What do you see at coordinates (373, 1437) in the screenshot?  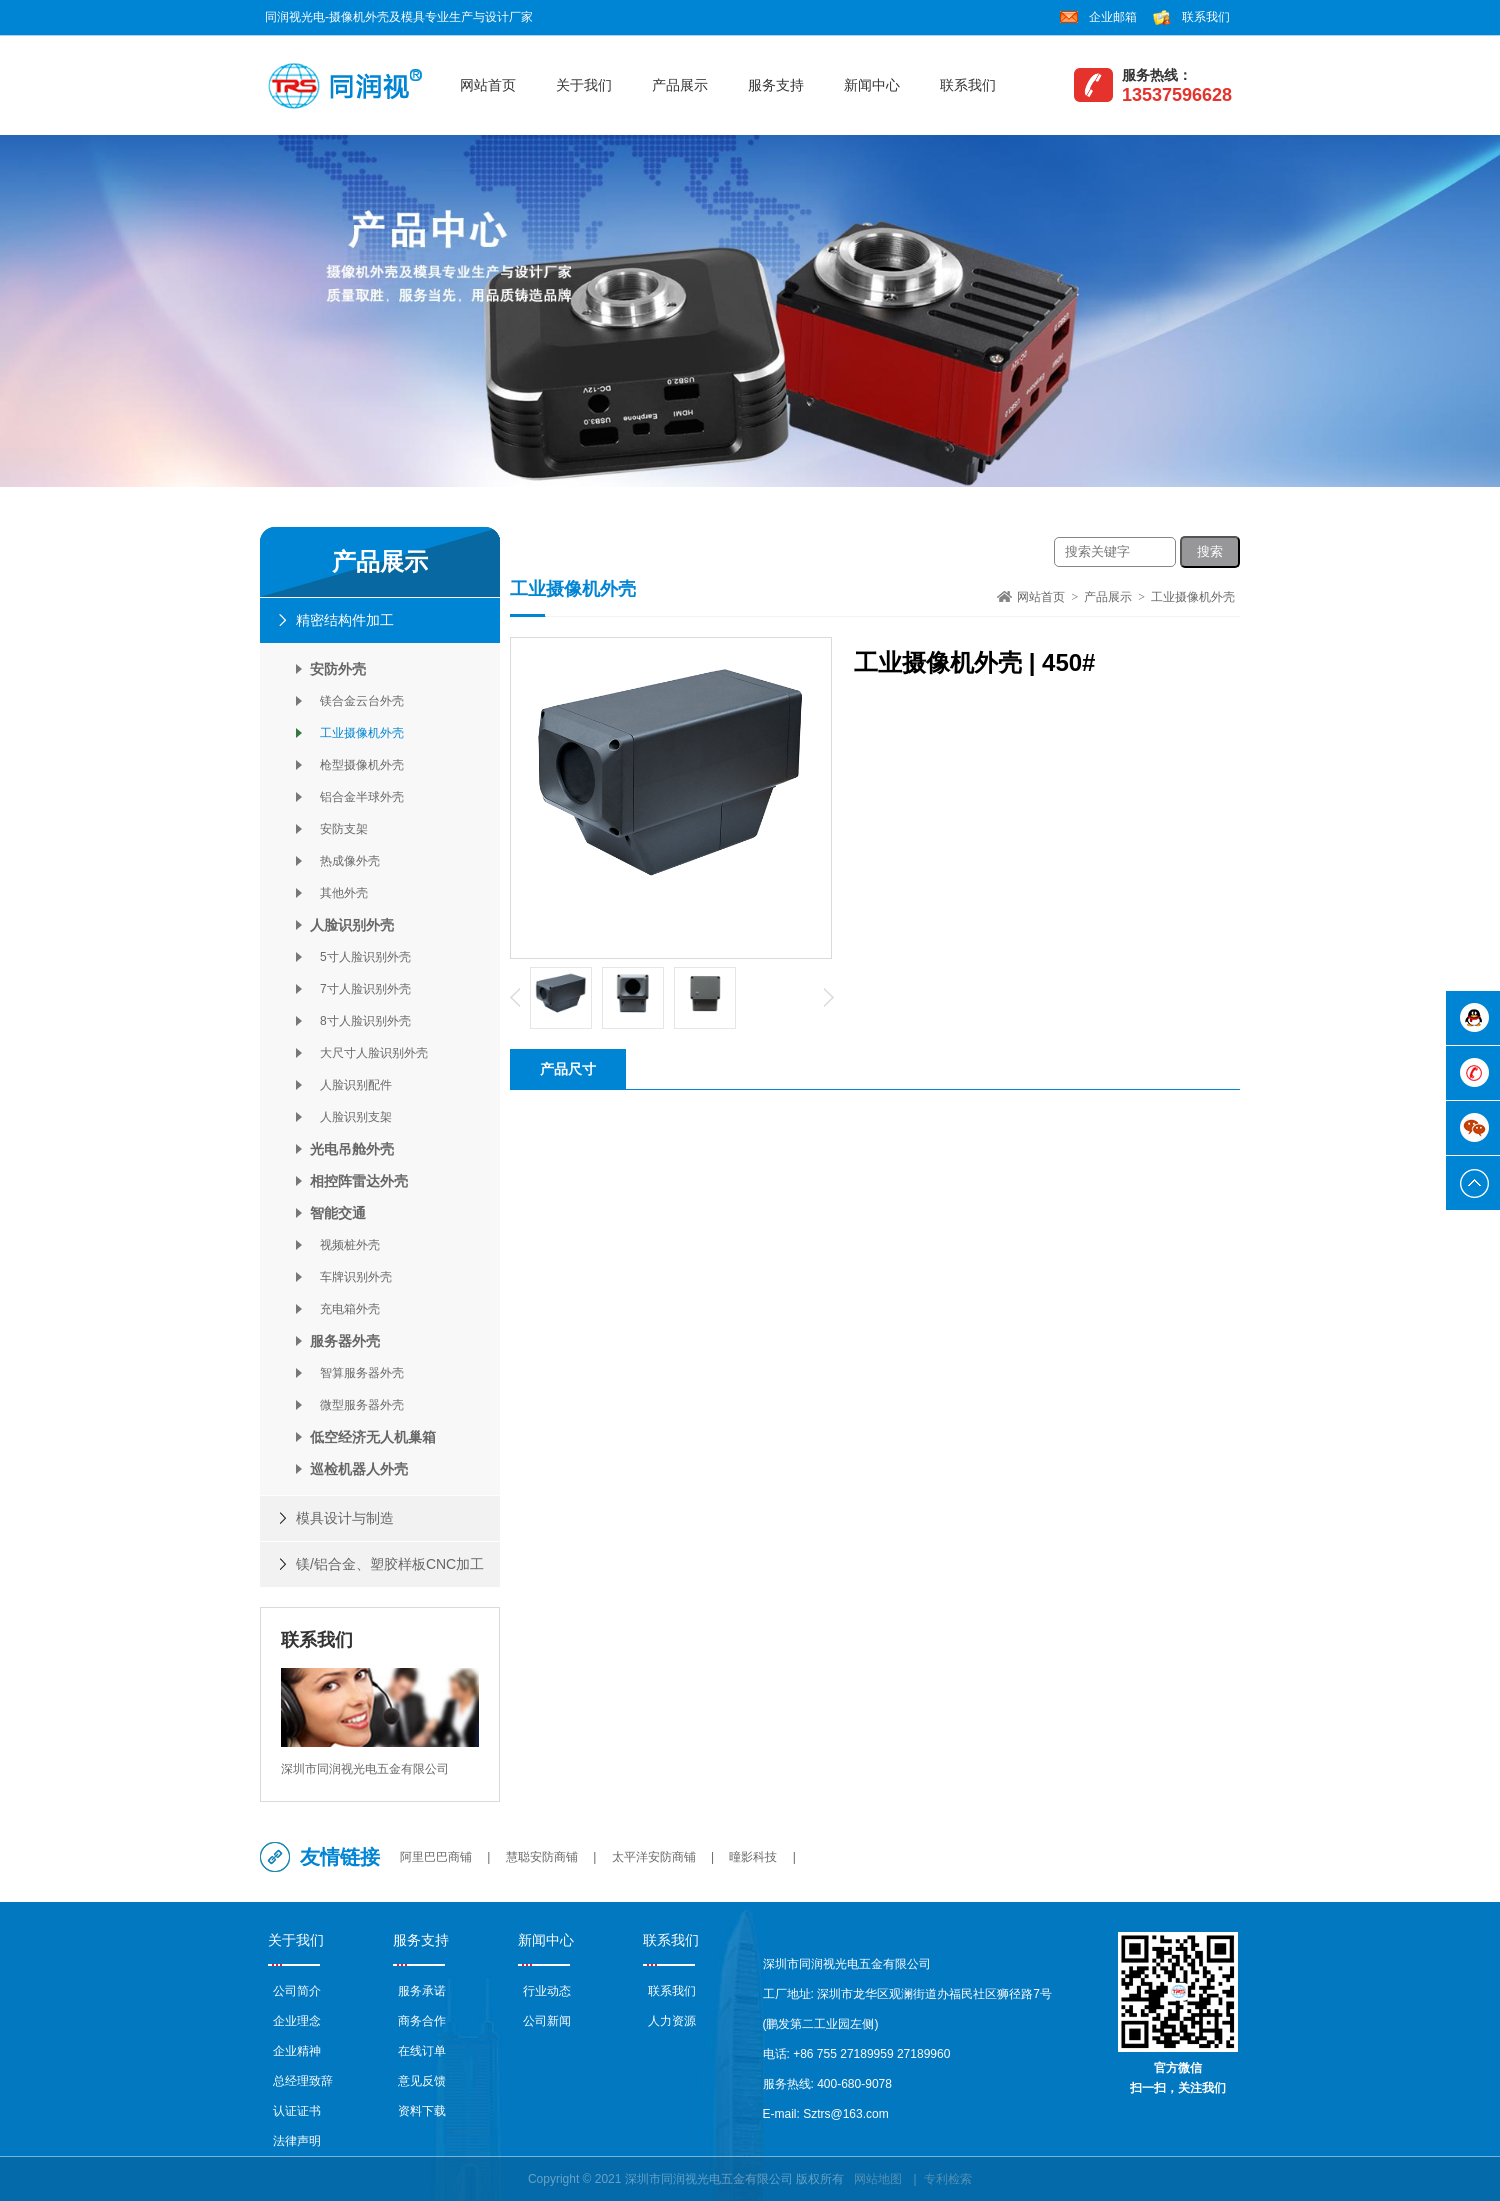 I see `低空经济无人机巢箱` at bounding box center [373, 1437].